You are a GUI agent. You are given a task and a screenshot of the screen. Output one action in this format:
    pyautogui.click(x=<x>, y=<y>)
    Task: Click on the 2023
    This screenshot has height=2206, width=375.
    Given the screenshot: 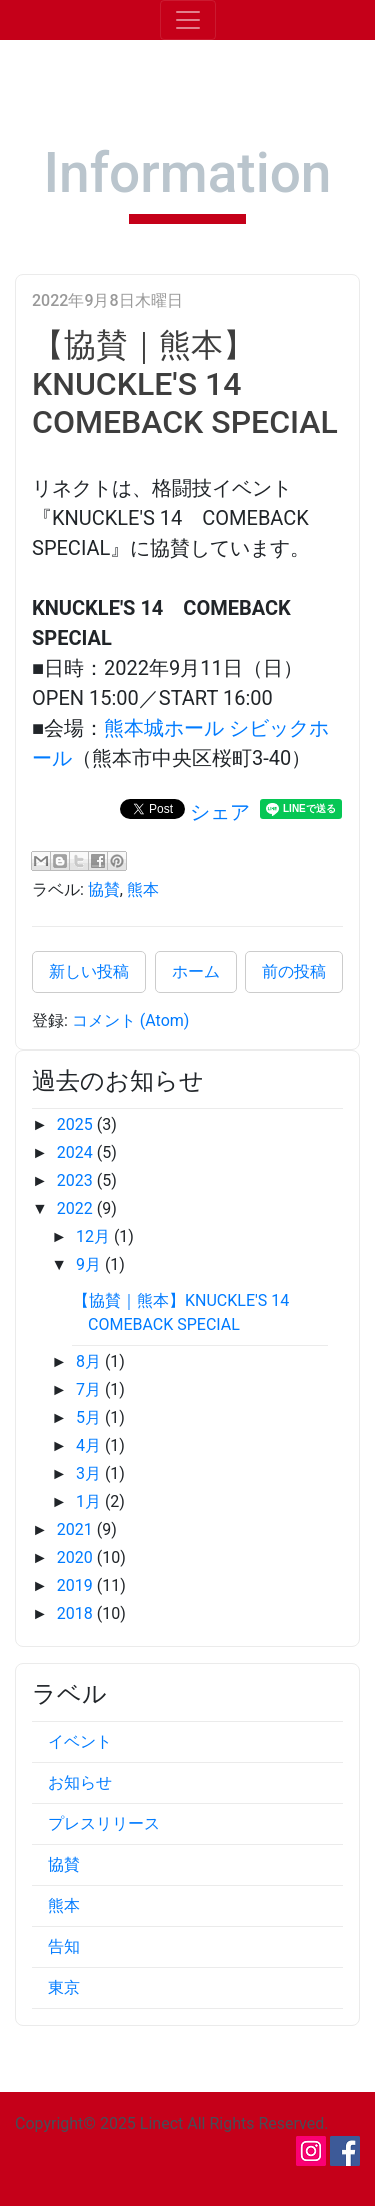 What is the action you would take?
    pyautogui.click(x=77, y=1180)
    